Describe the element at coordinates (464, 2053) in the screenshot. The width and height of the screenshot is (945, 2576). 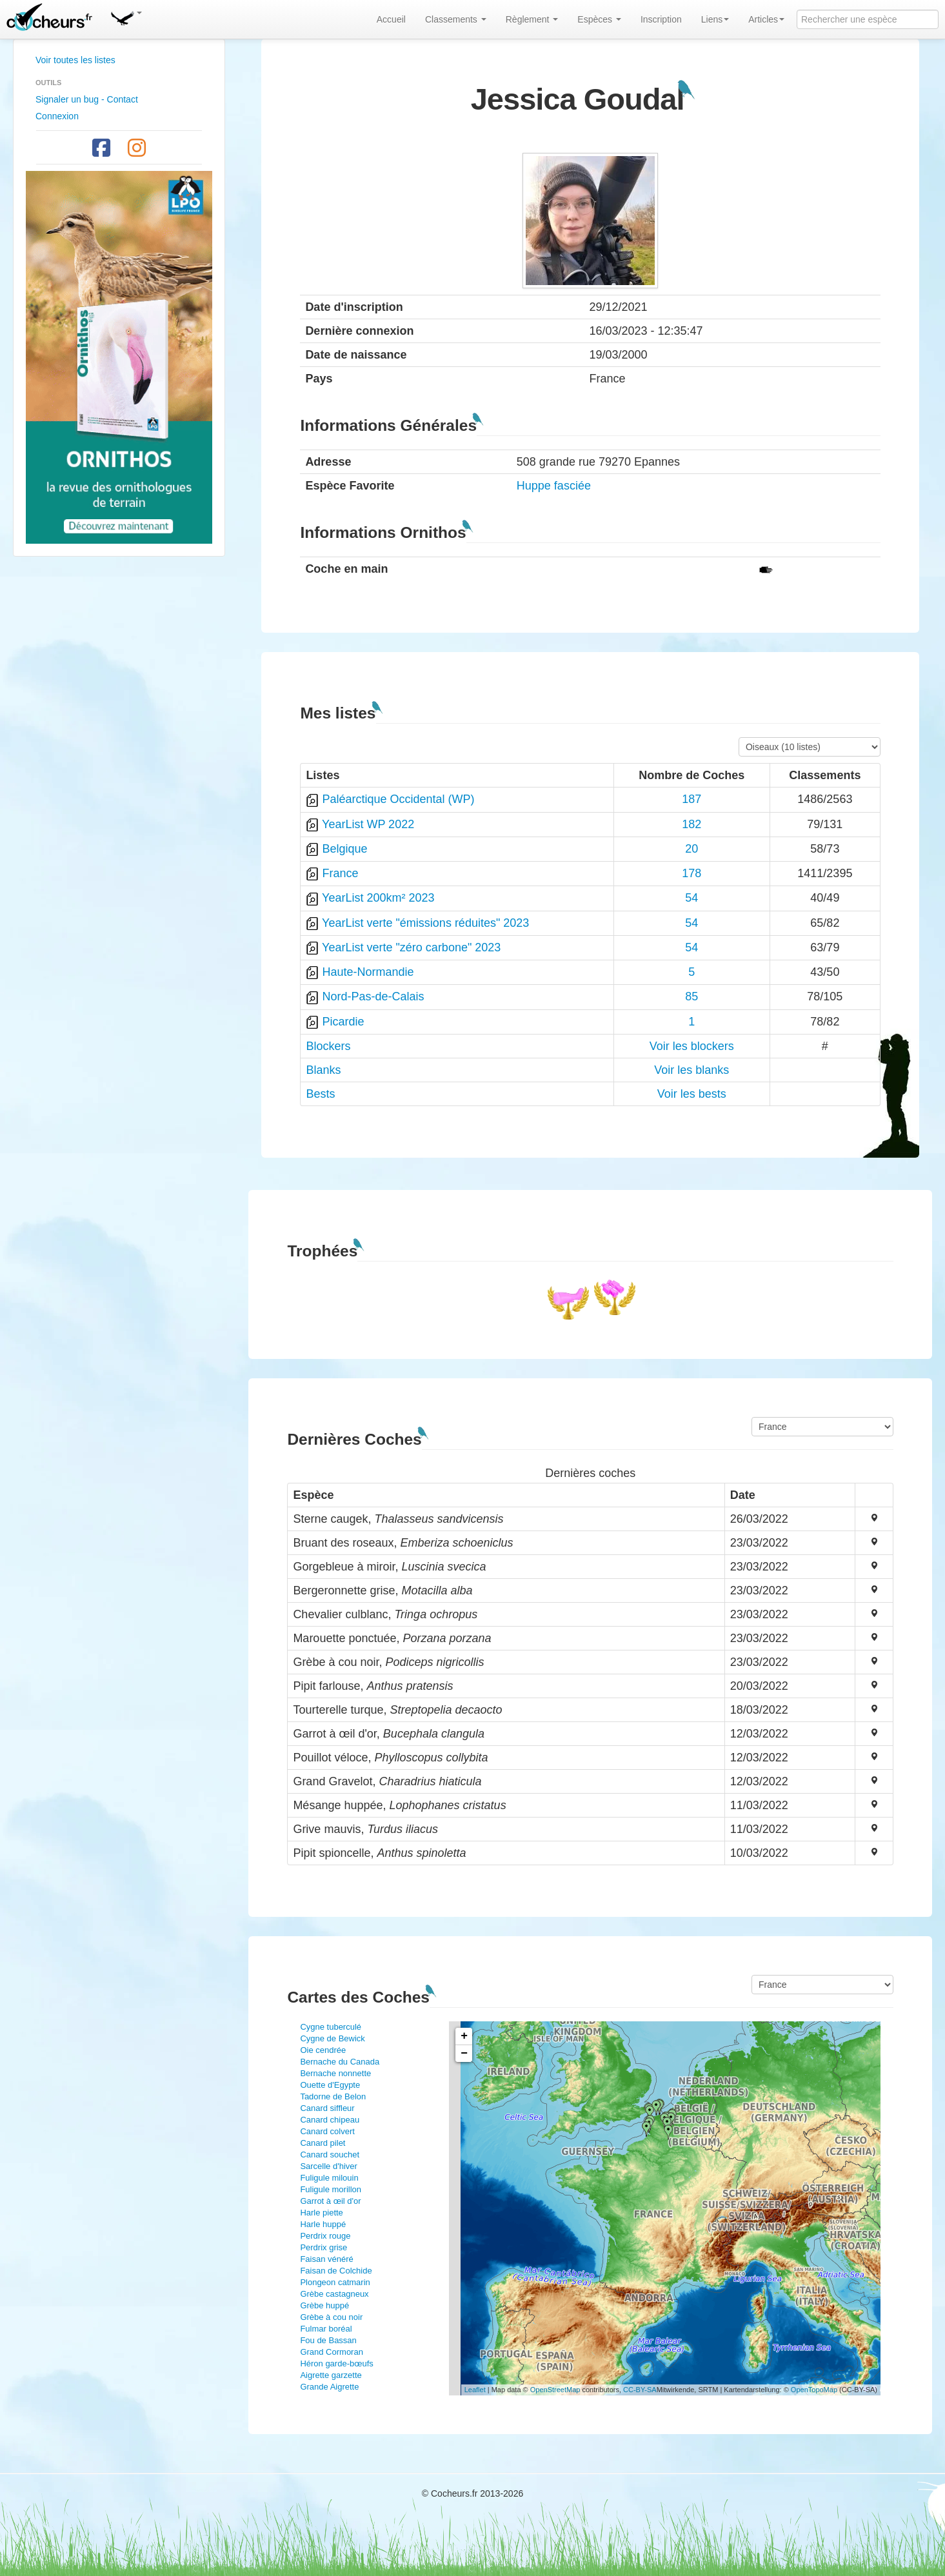
I see `− [button]` at that location.